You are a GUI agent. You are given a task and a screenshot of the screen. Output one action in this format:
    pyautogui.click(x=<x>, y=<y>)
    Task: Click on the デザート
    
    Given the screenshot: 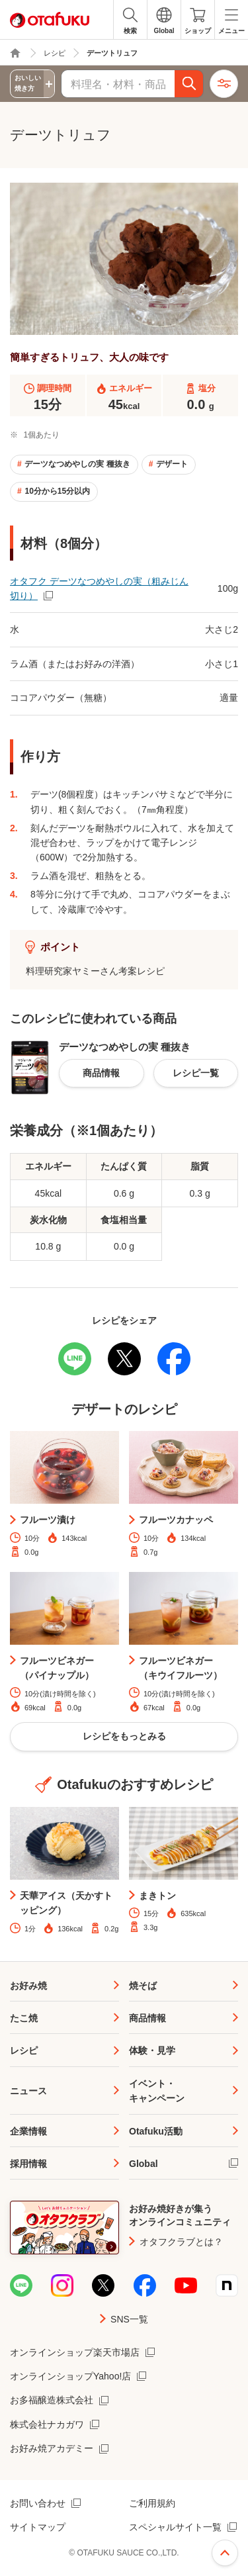 What is the action you would take?
    pyautogui.click(x=172, y=464)
    